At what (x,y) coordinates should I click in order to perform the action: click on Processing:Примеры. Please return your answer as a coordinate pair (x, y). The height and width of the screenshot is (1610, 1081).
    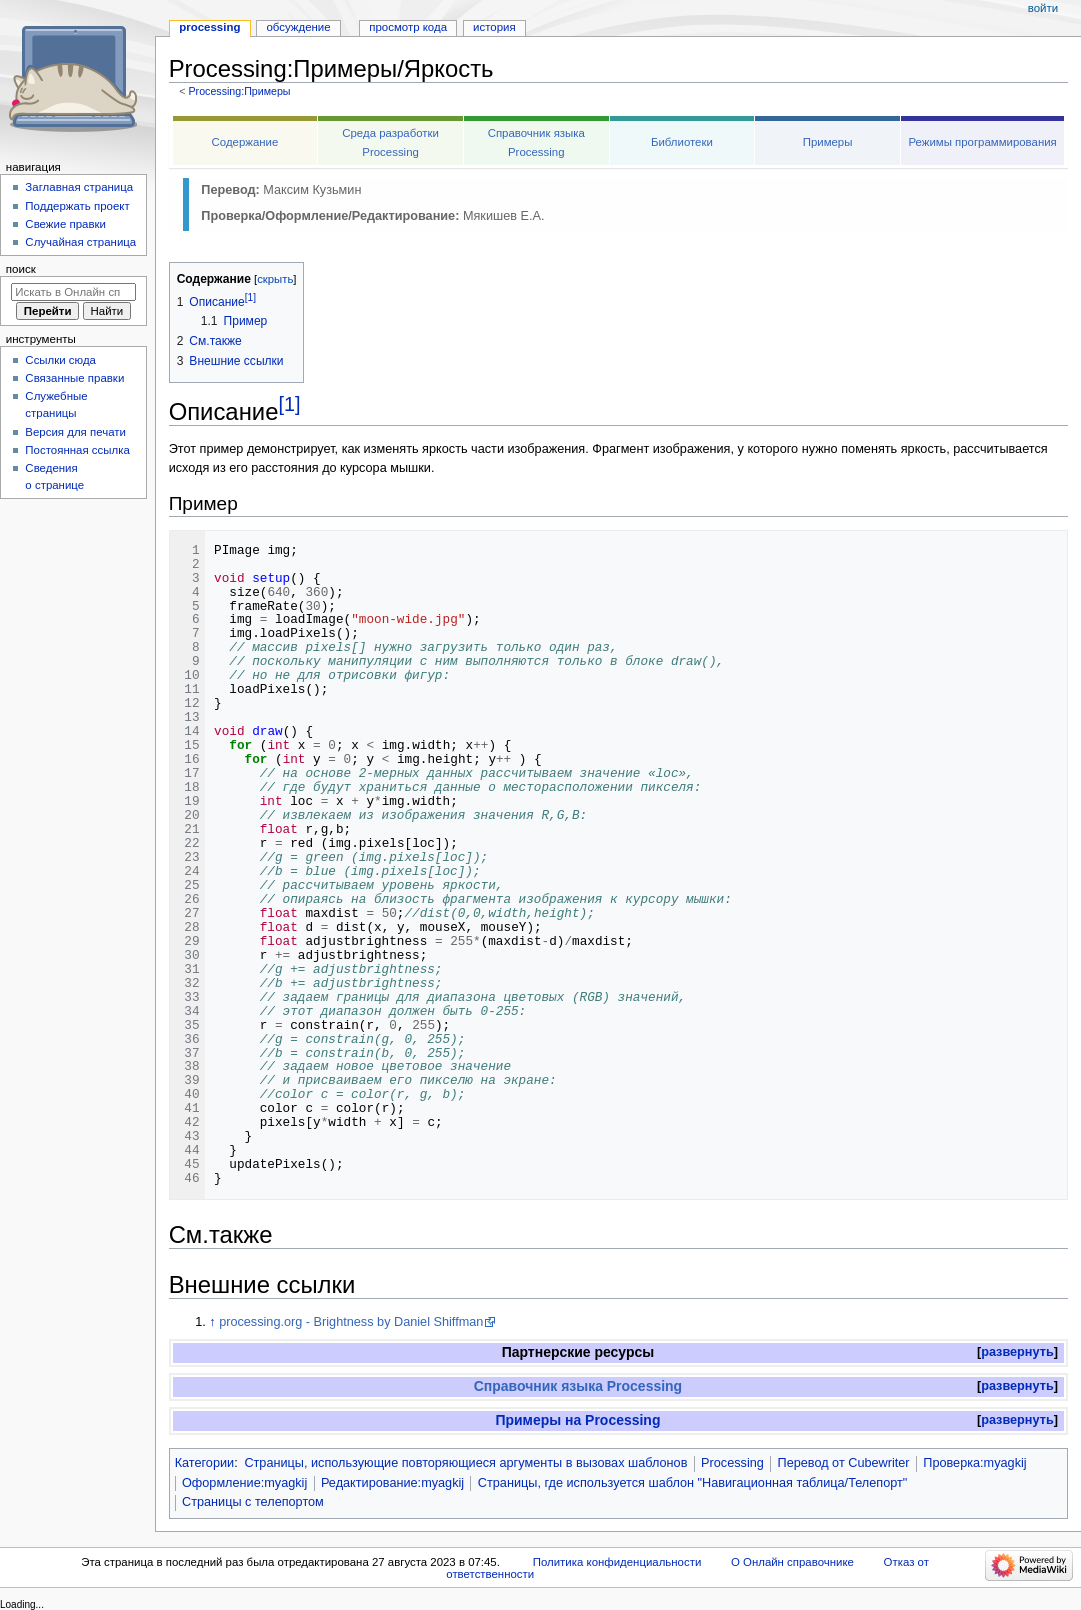
    Looking at the image, I should click on (239, 91).